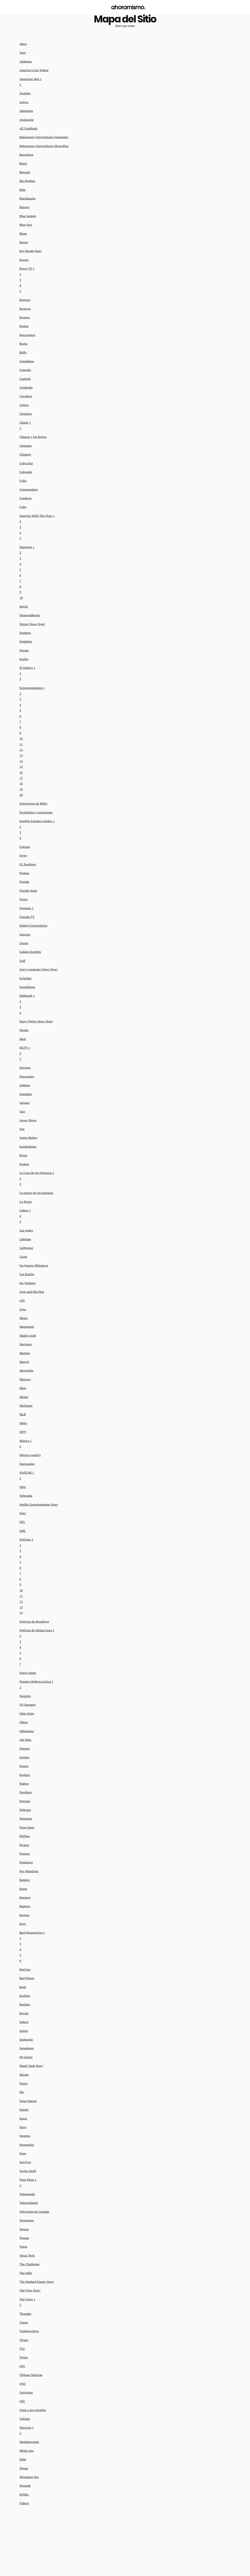 The height and width of the screenshot is (2576, 250). I want to click on Harry Potter News Now!, so click(36, 1021).